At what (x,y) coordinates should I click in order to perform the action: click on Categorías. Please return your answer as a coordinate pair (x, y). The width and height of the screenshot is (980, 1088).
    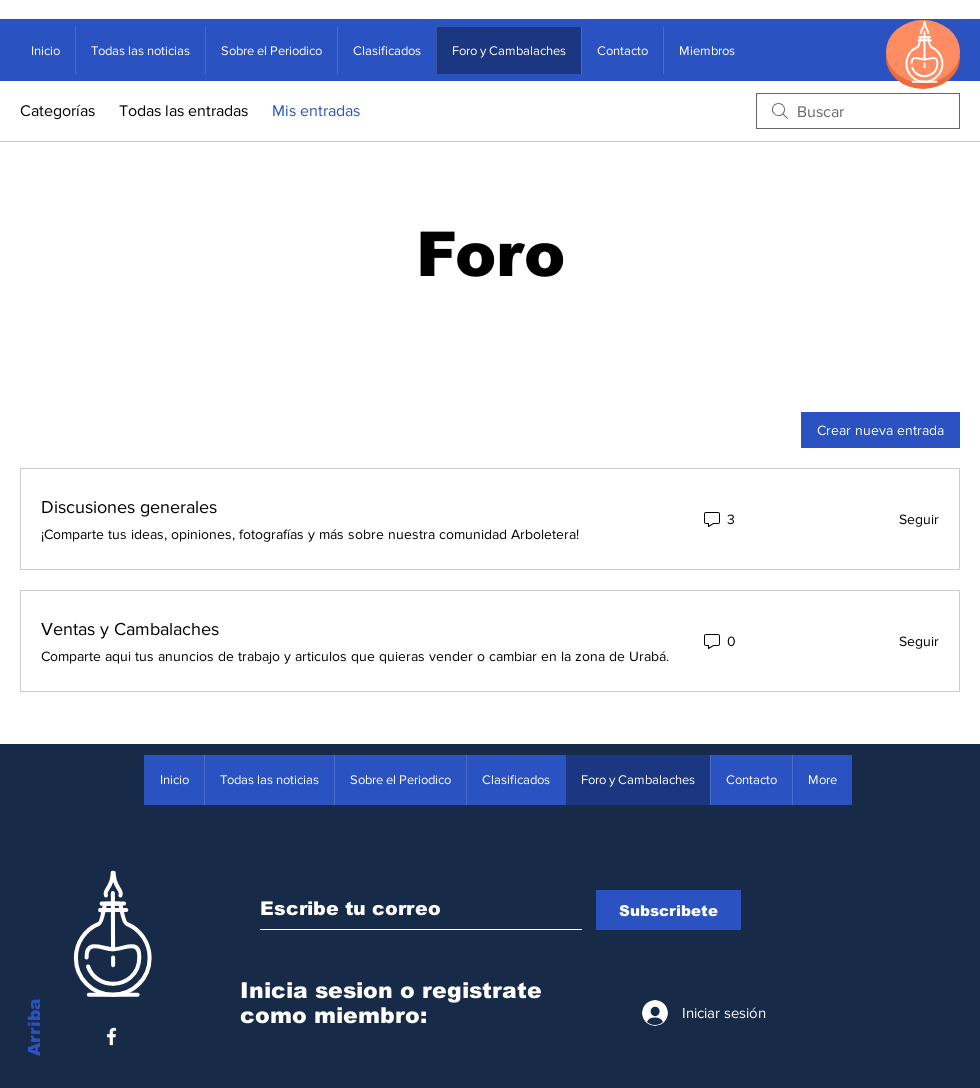
    Looking at the image, I should click on (57, 110).